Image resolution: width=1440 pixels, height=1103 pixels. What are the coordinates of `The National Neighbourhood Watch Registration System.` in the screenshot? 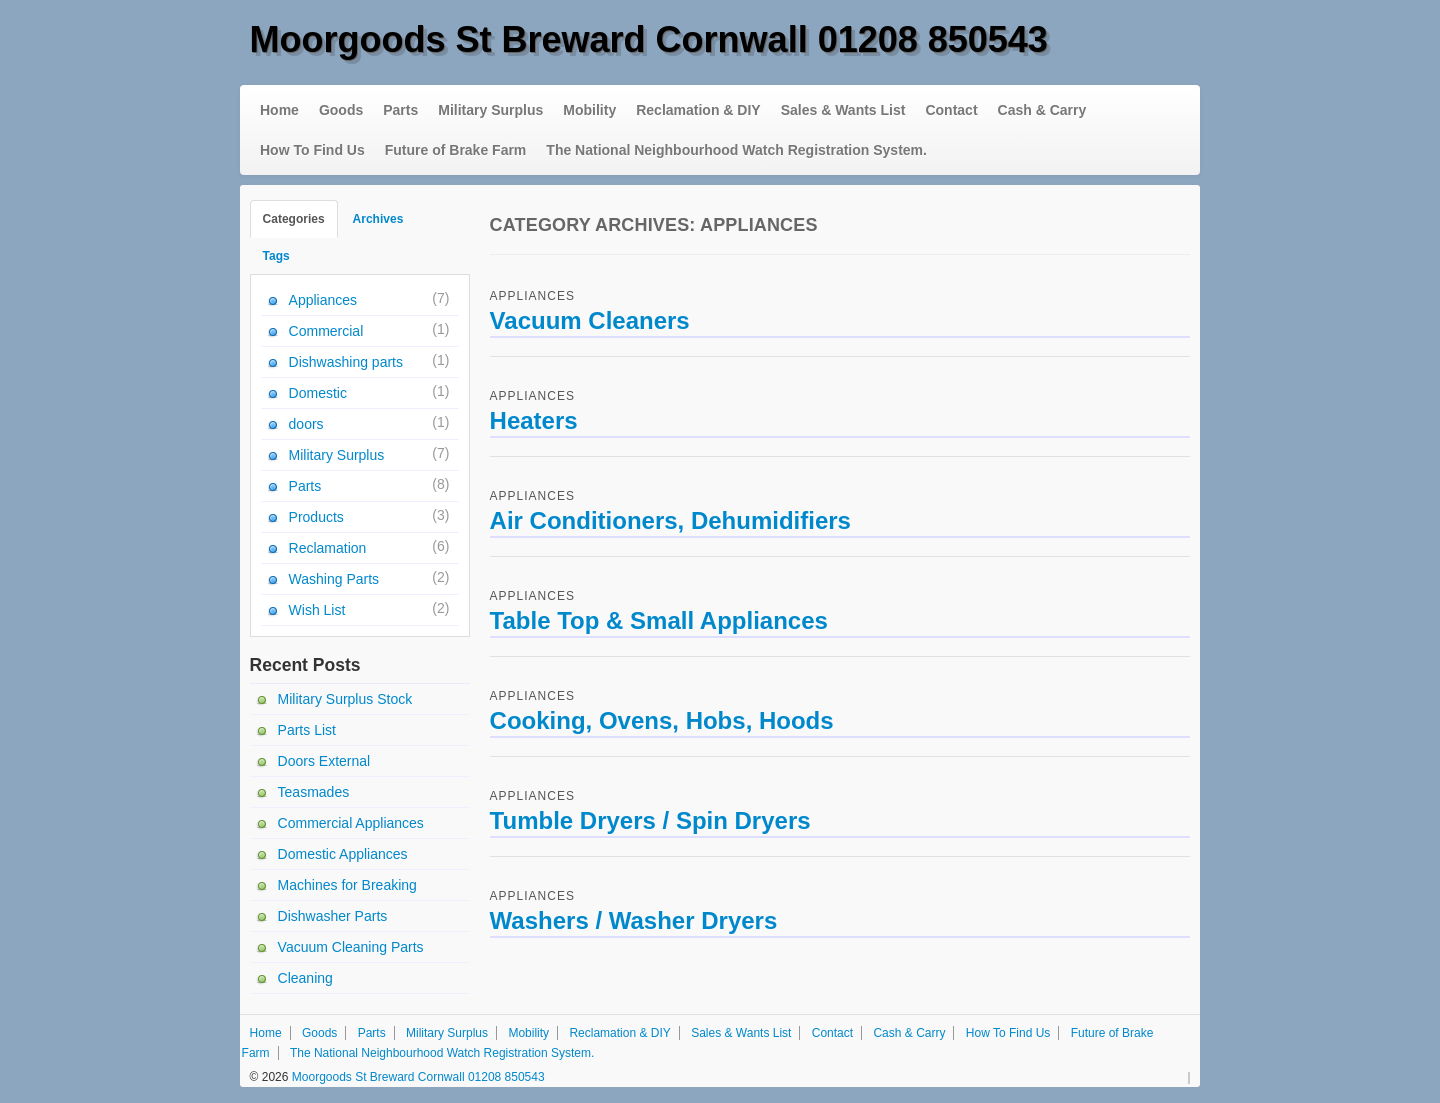 It's located at (736, 150).